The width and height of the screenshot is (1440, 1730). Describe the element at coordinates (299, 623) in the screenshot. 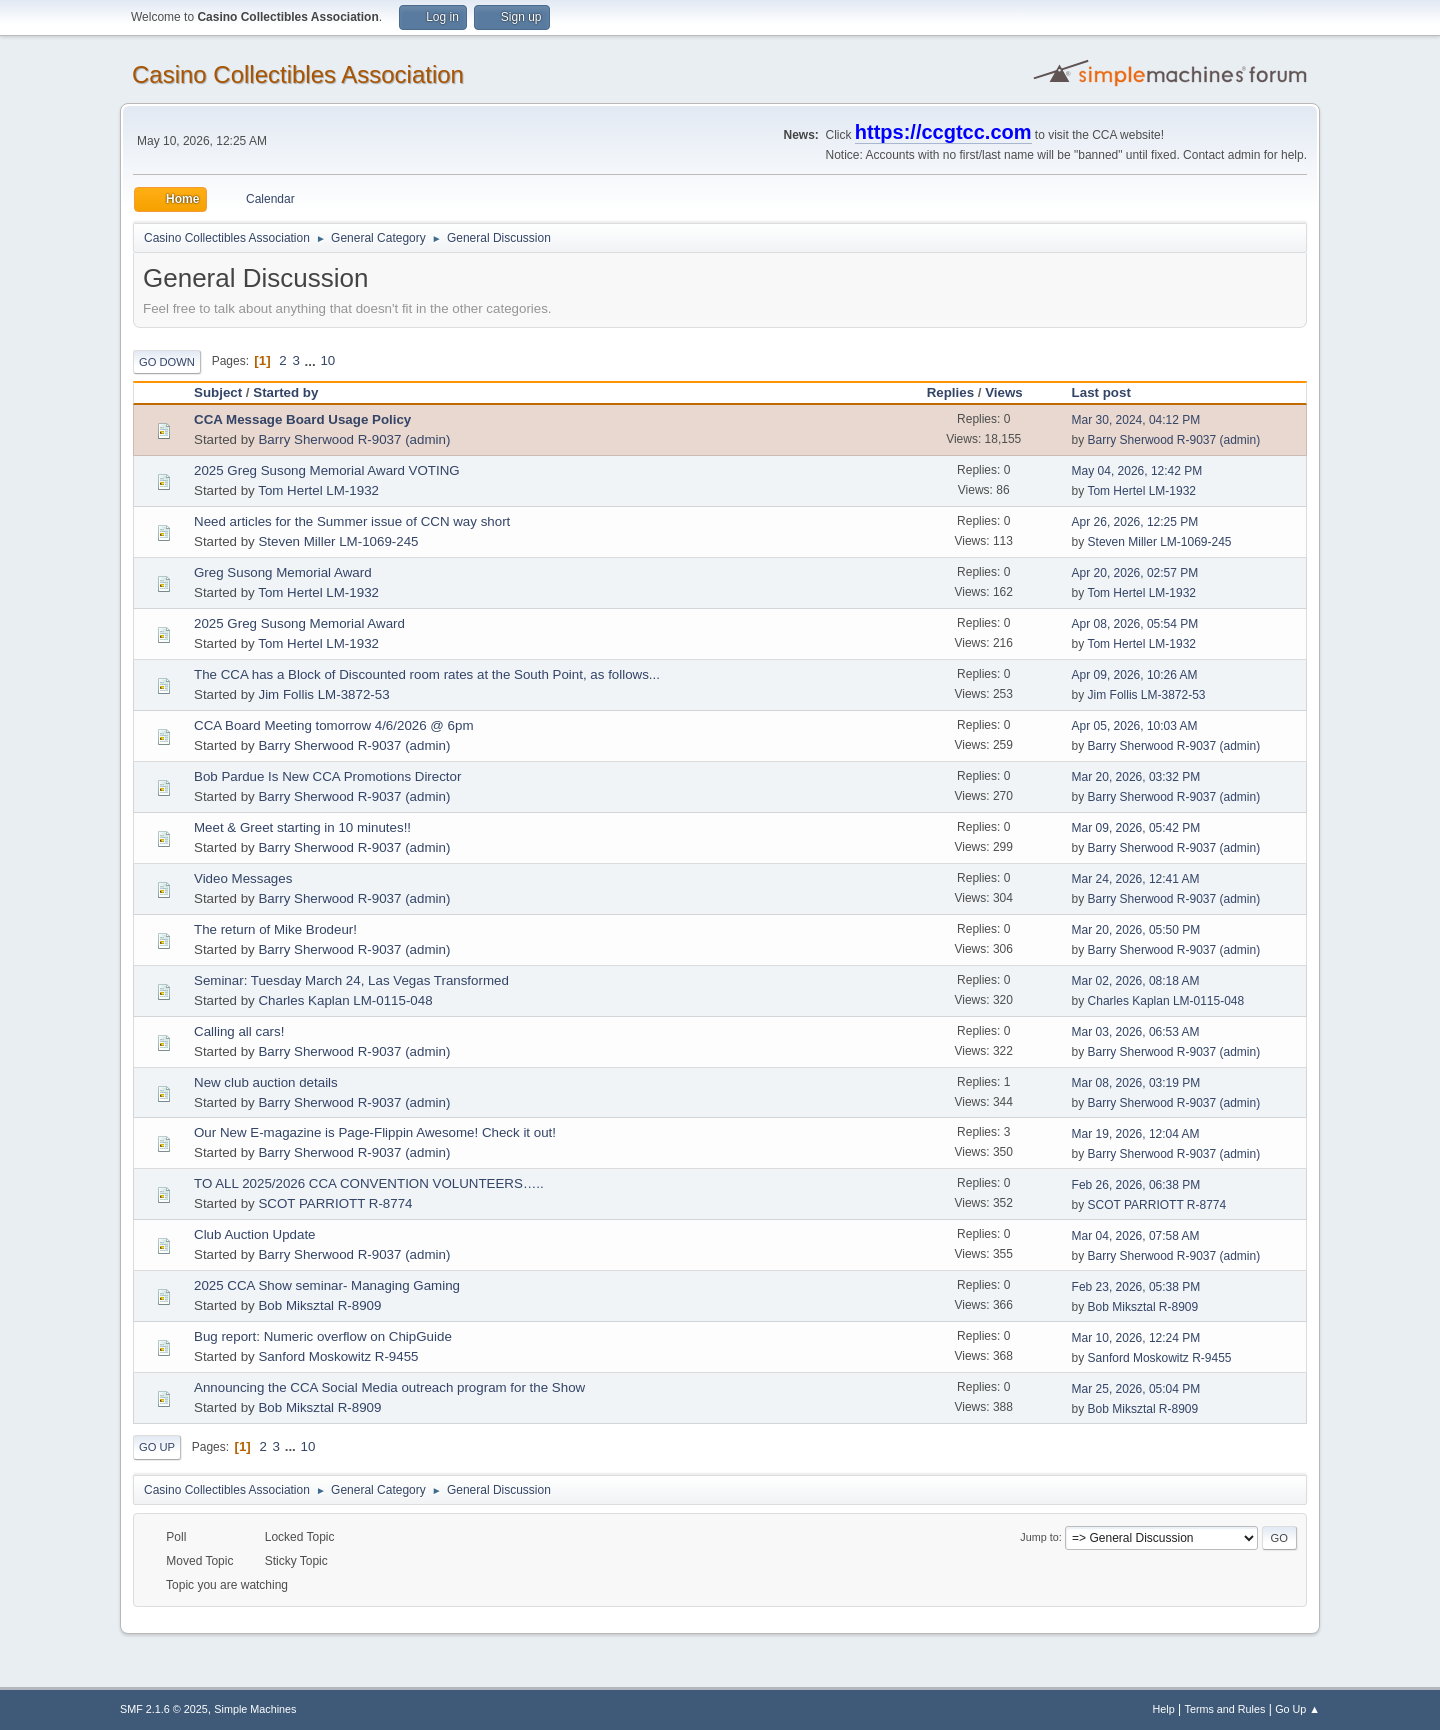

I see `2025 Greg Susong Memorial Award` at that location.